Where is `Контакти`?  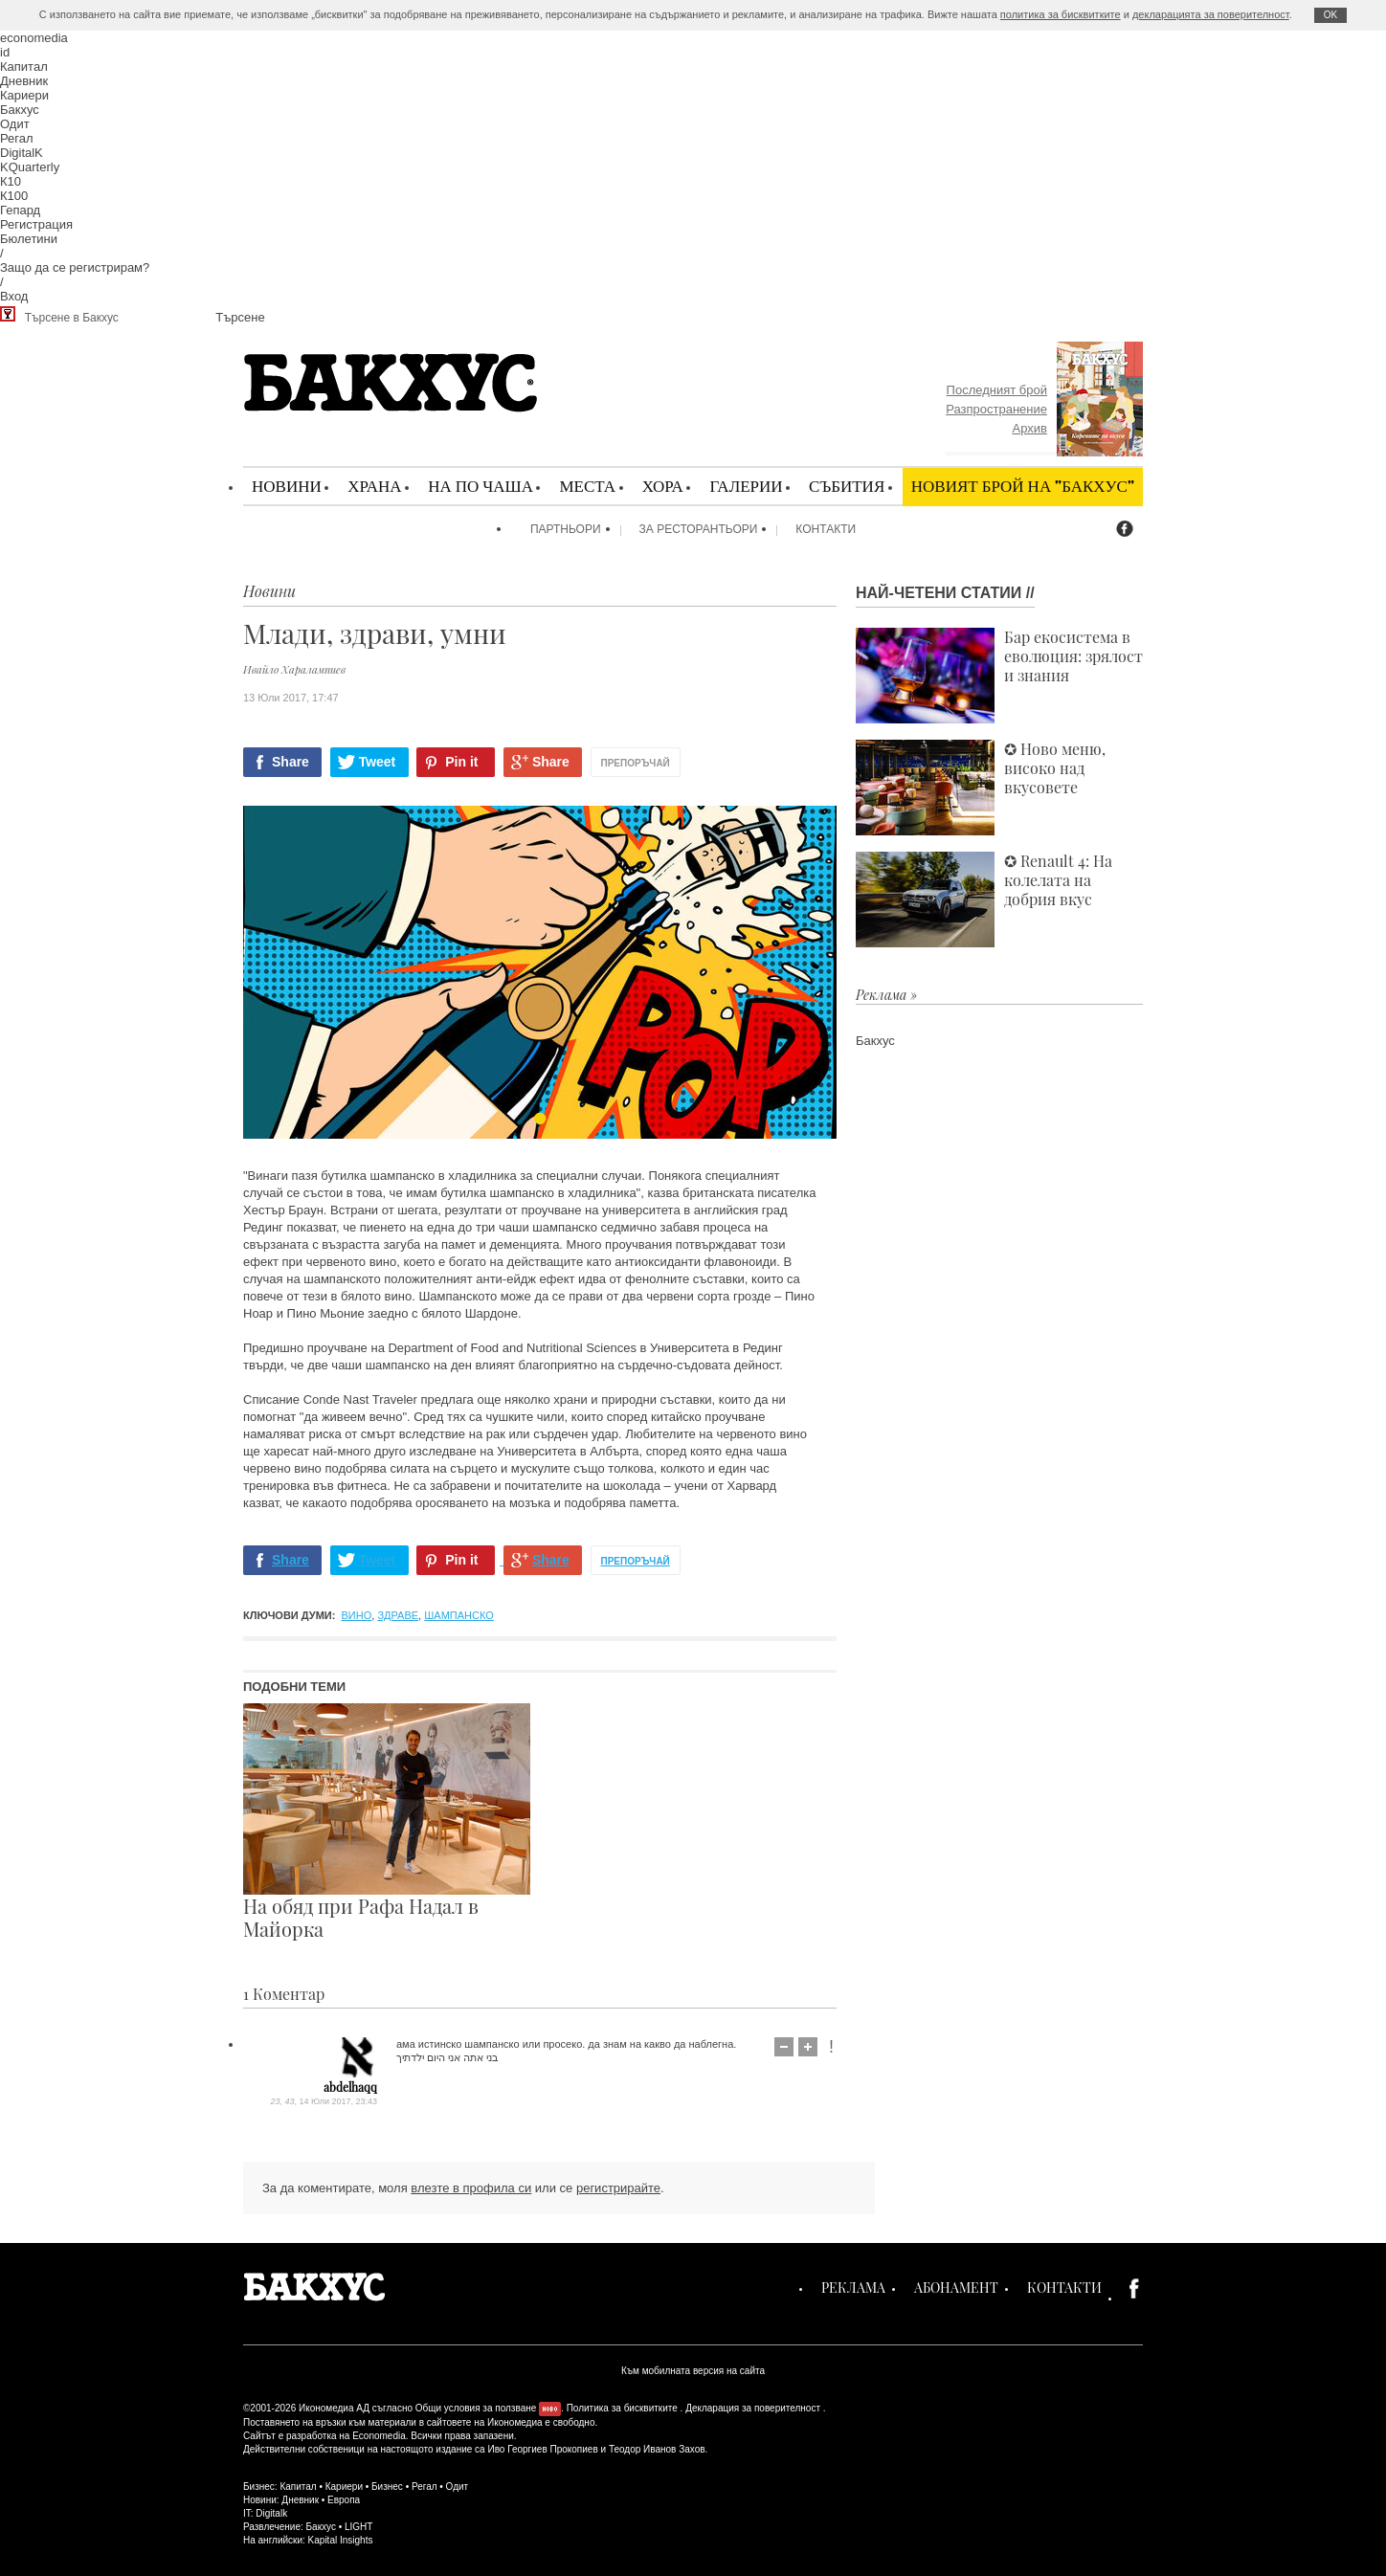 Контакти is located at coordinates (825, 529).